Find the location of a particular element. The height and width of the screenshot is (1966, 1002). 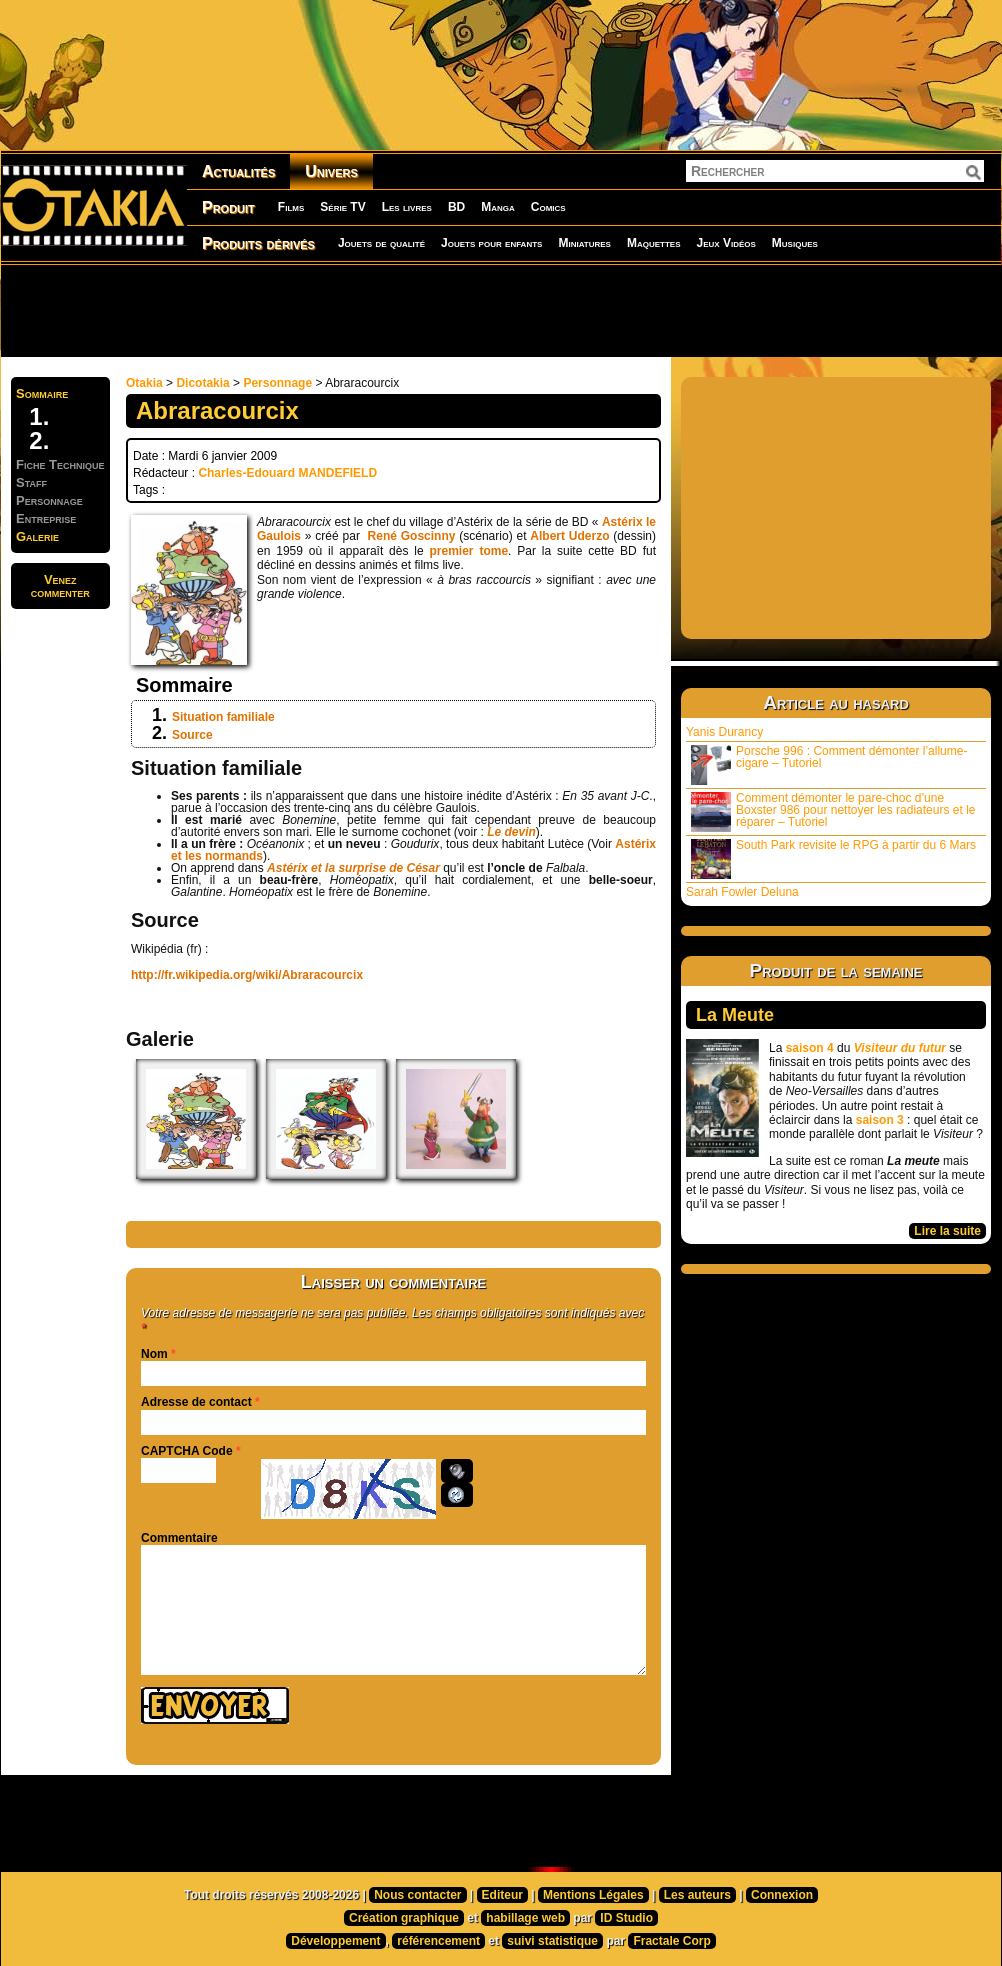

Adresse de contact is located at coordinates (196, 1402).